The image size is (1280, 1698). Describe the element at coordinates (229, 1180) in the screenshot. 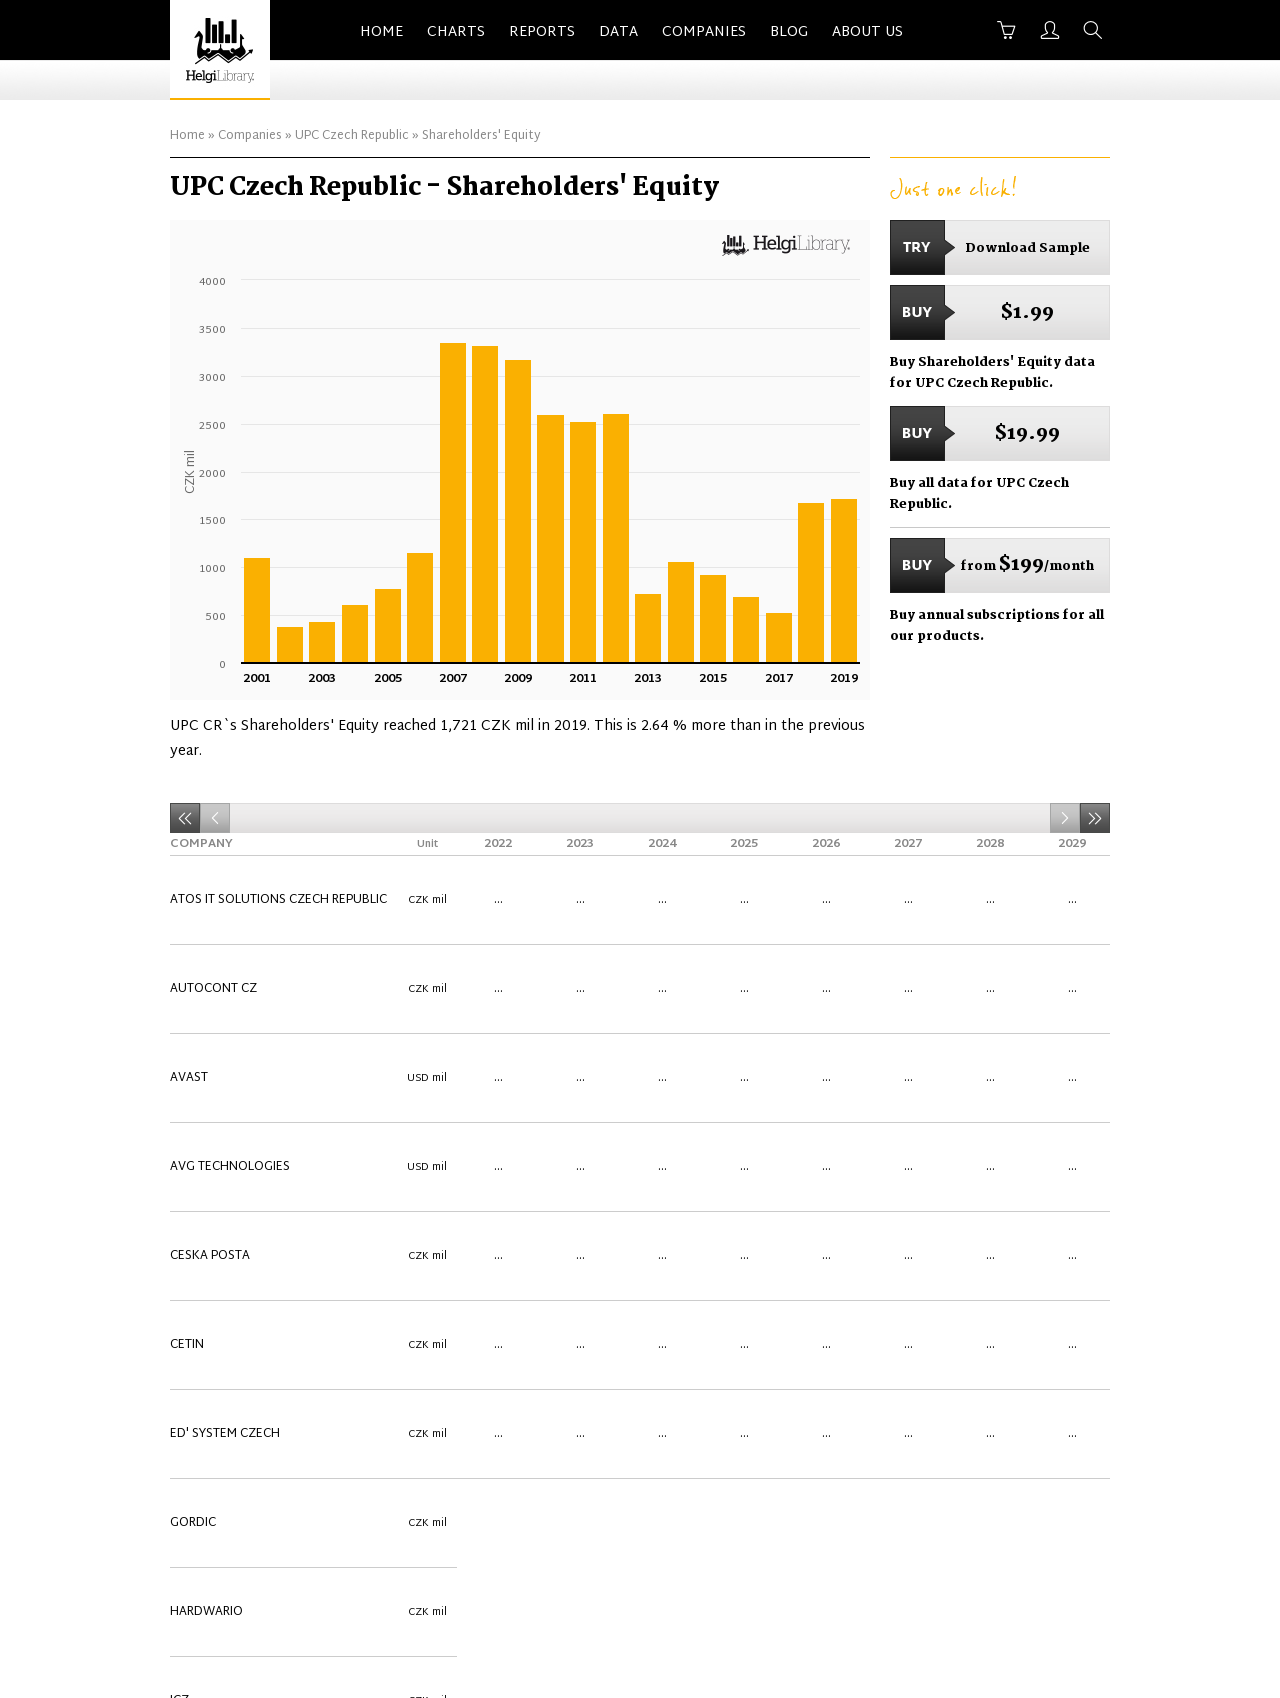

I see `O2 Czech Republic` at that location.